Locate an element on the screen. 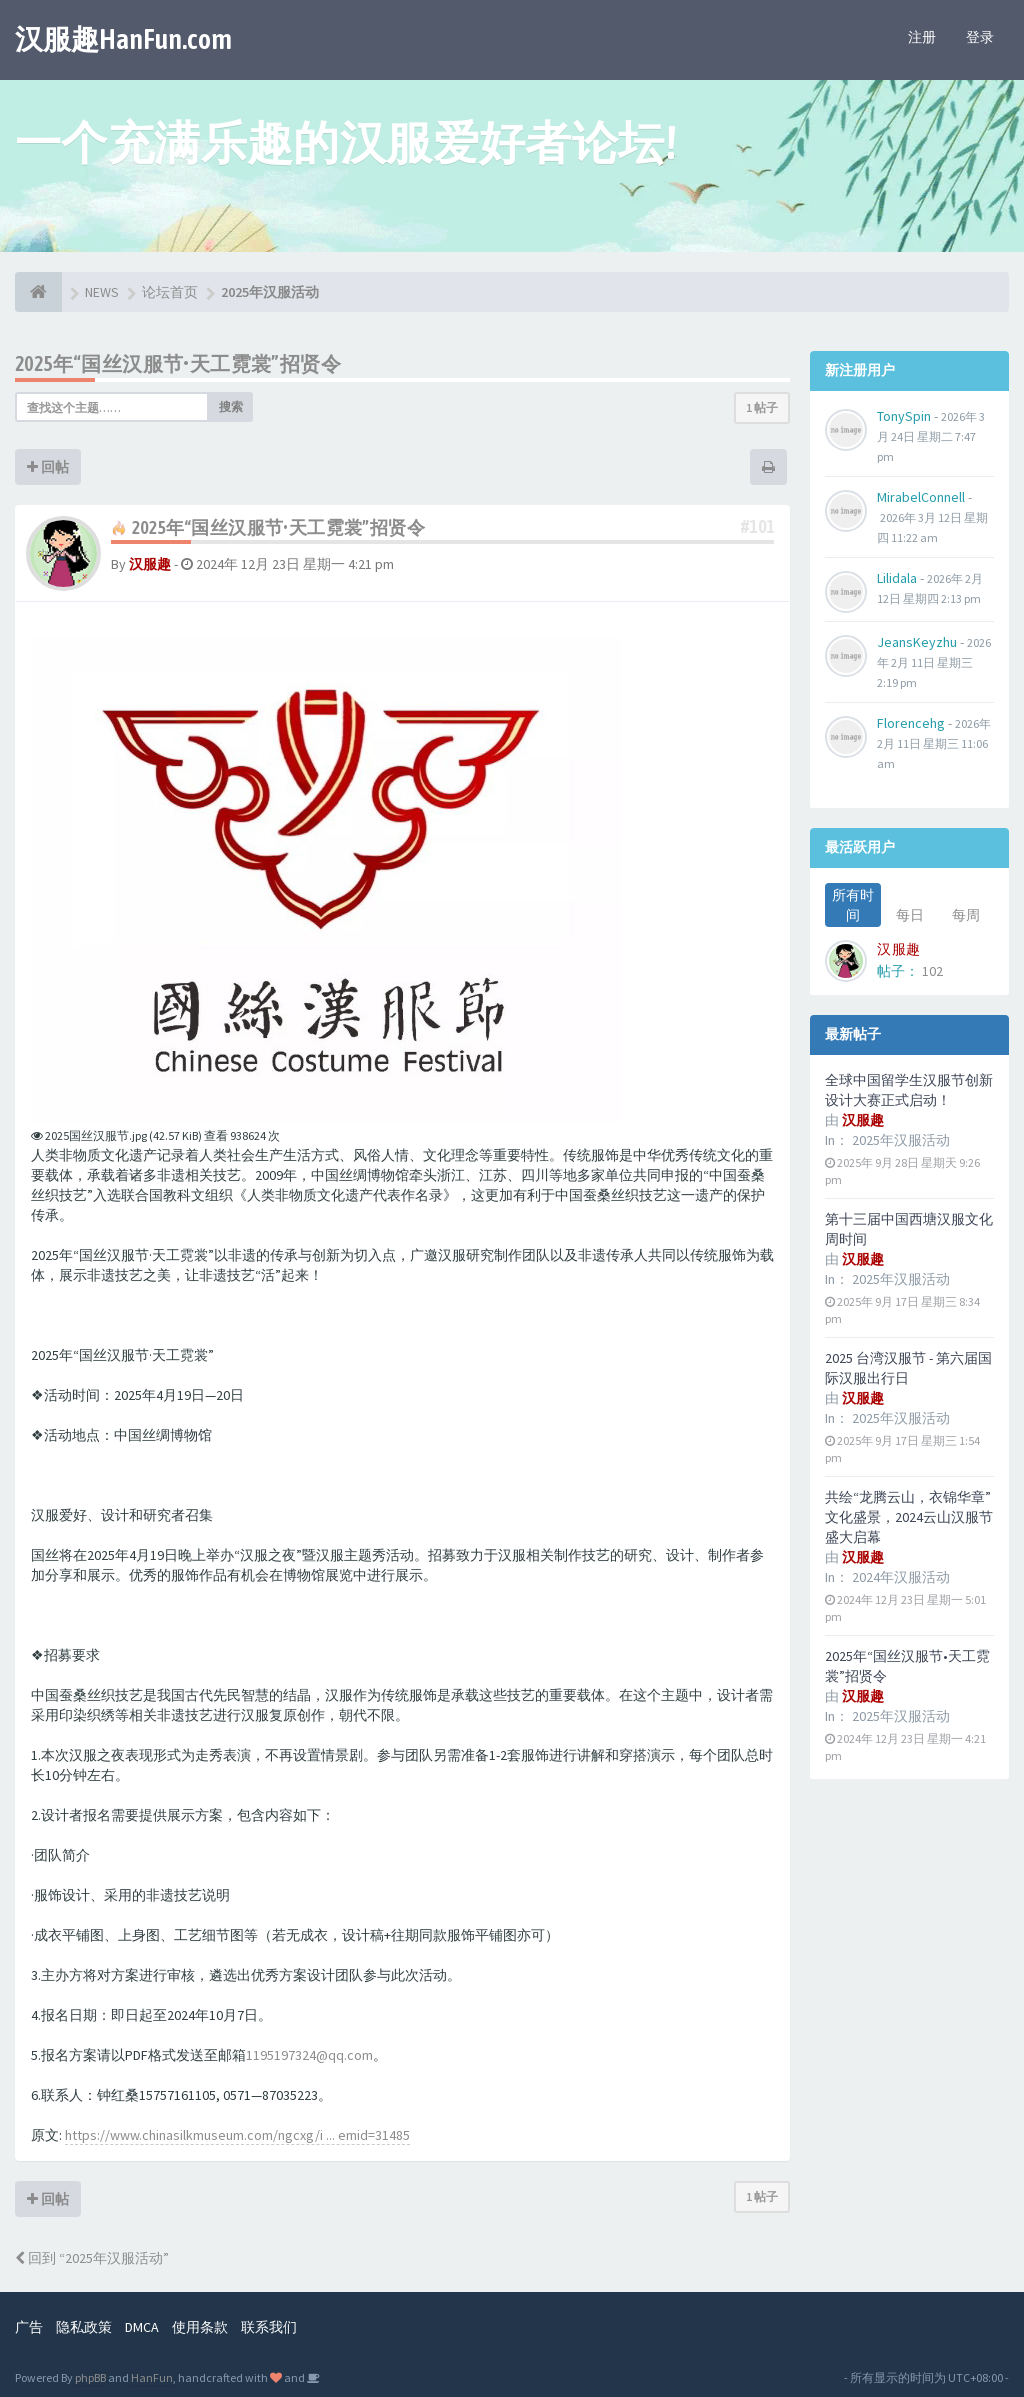  每周 is located at coordinates (966, 915).